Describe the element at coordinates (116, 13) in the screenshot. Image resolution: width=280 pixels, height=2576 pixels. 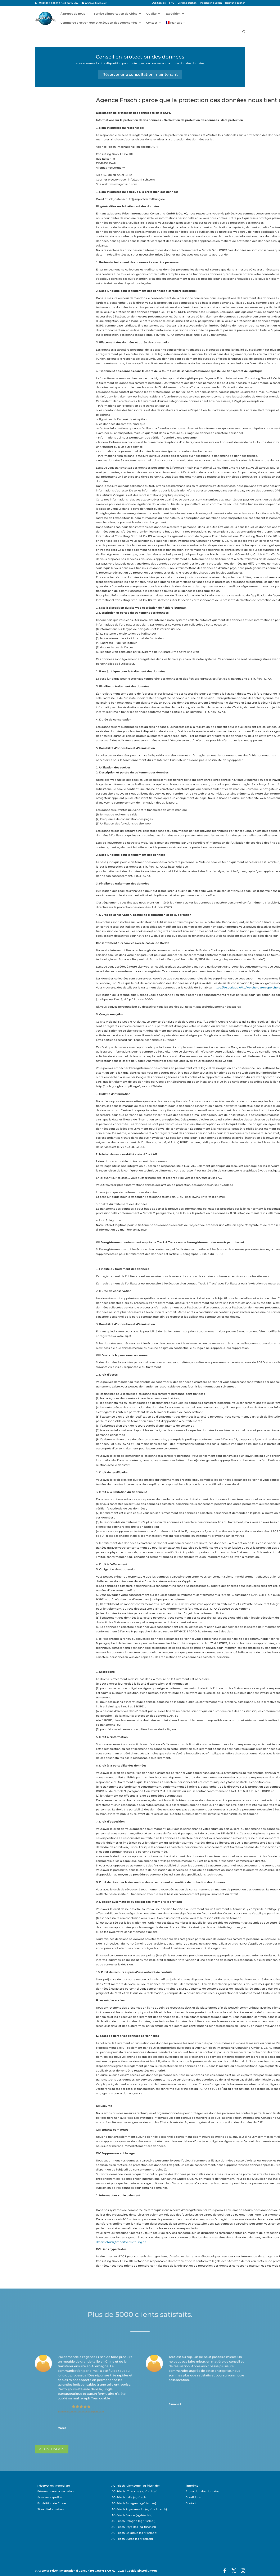
I see `Service d’importation de Chine` at that location.